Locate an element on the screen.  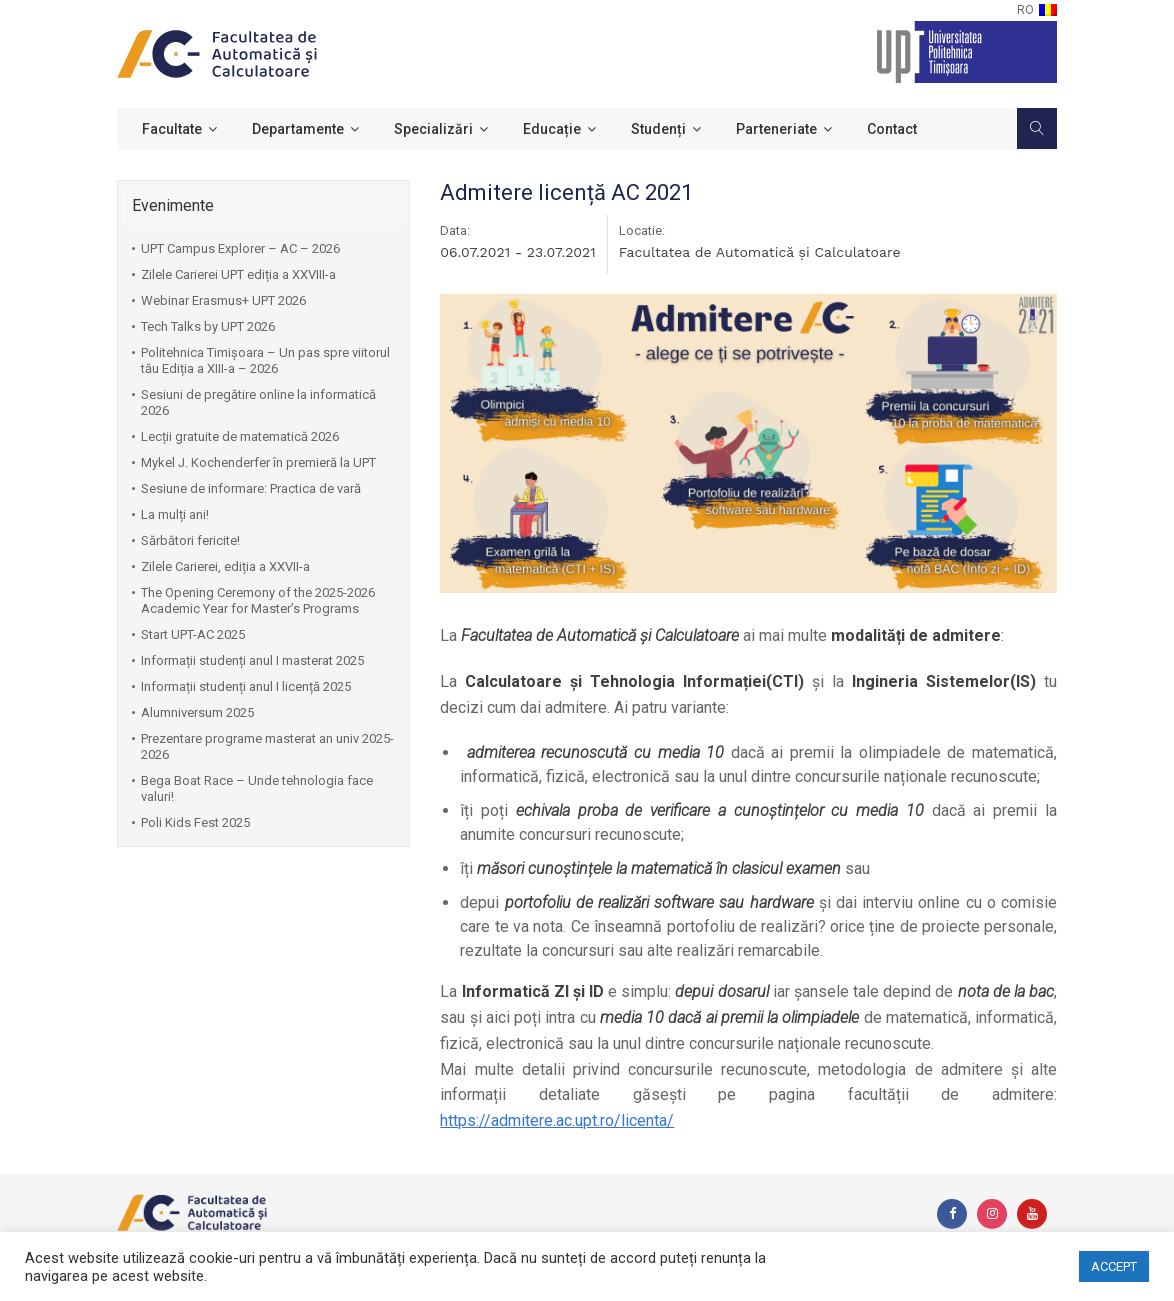
Informații studenți anul I licență 2025 is located at coordinates (246, 686).